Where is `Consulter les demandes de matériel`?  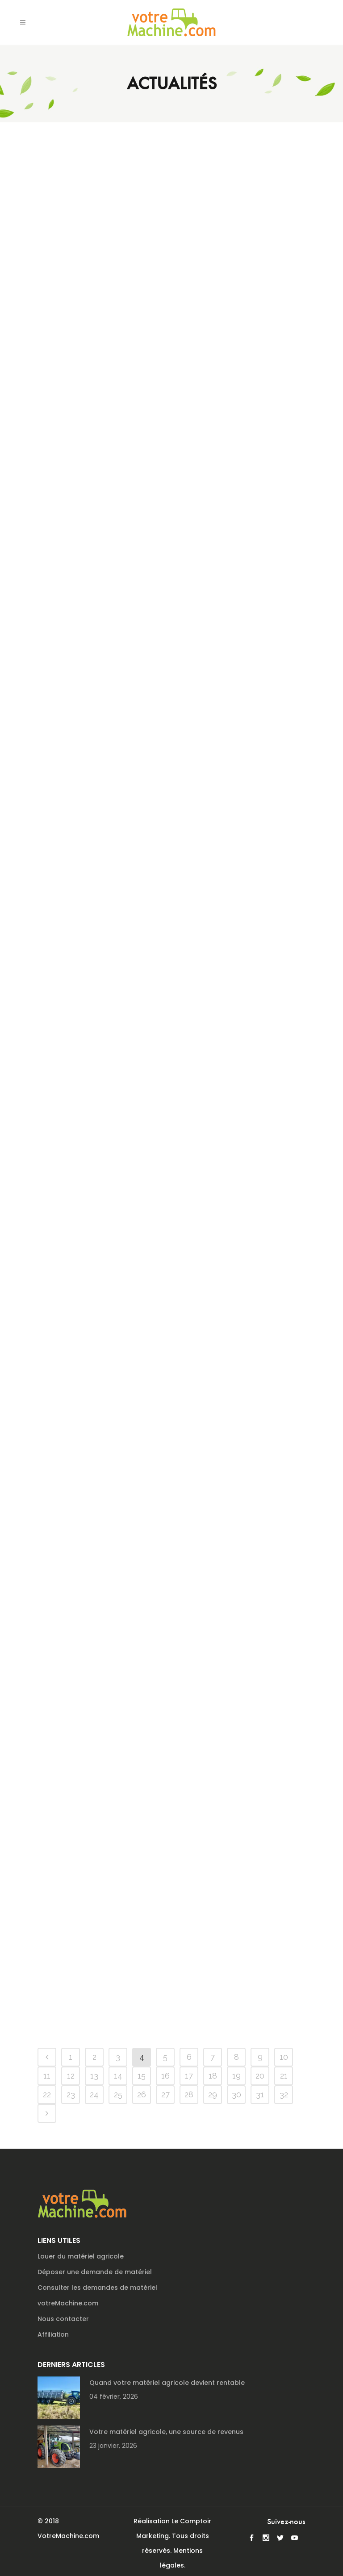 Consulter les demandes de matériel is located at coordinates (97, 2288).